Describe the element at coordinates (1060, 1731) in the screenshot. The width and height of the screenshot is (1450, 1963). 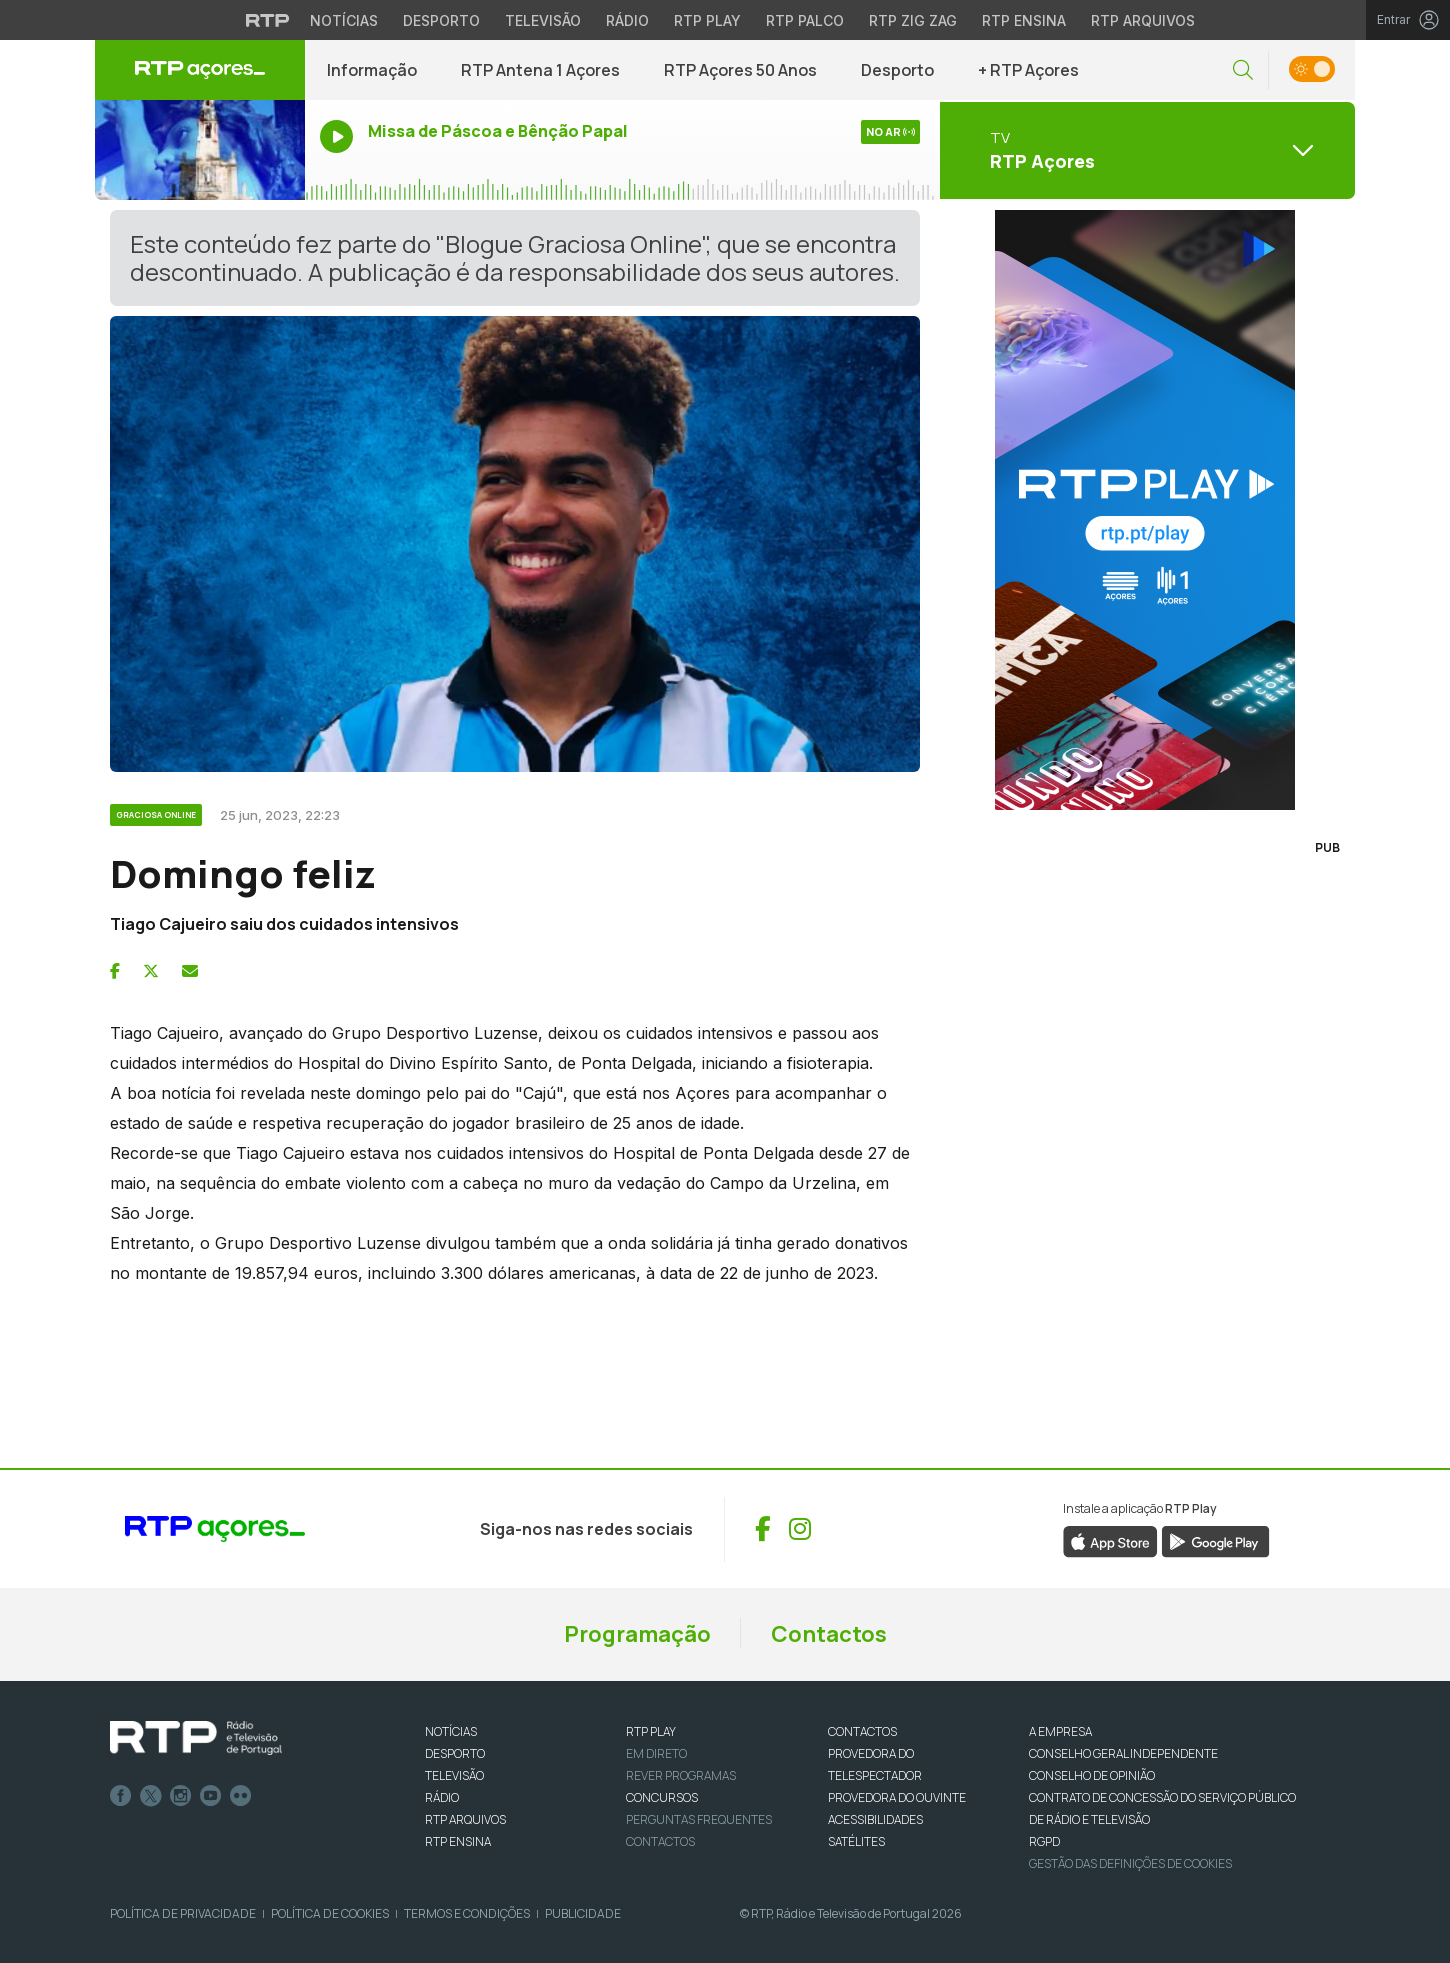
I see `A EMPRESA` at that location.